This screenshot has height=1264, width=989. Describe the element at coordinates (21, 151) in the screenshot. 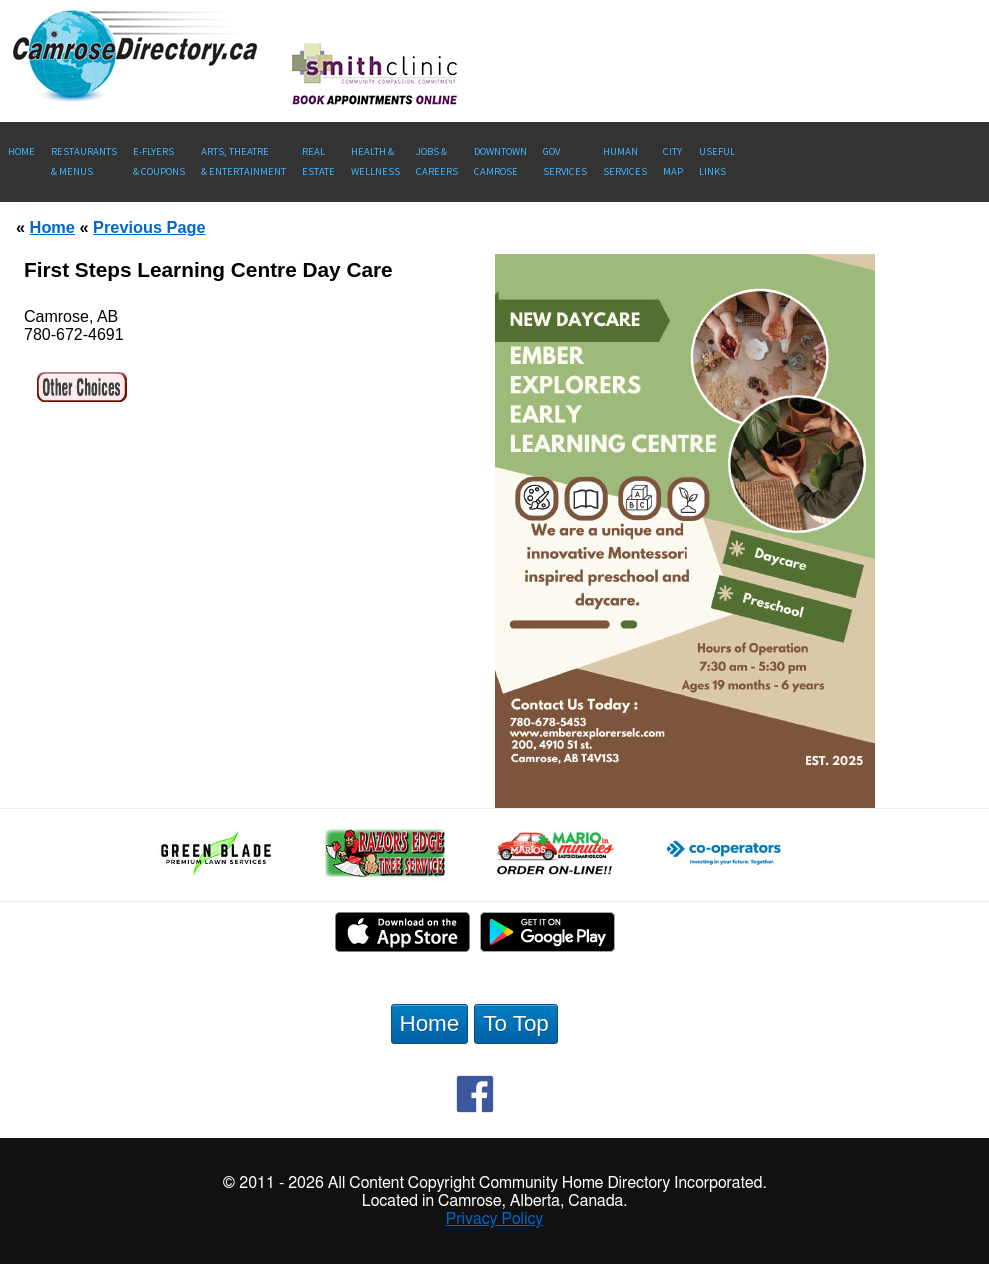

I see `Home` at that location.